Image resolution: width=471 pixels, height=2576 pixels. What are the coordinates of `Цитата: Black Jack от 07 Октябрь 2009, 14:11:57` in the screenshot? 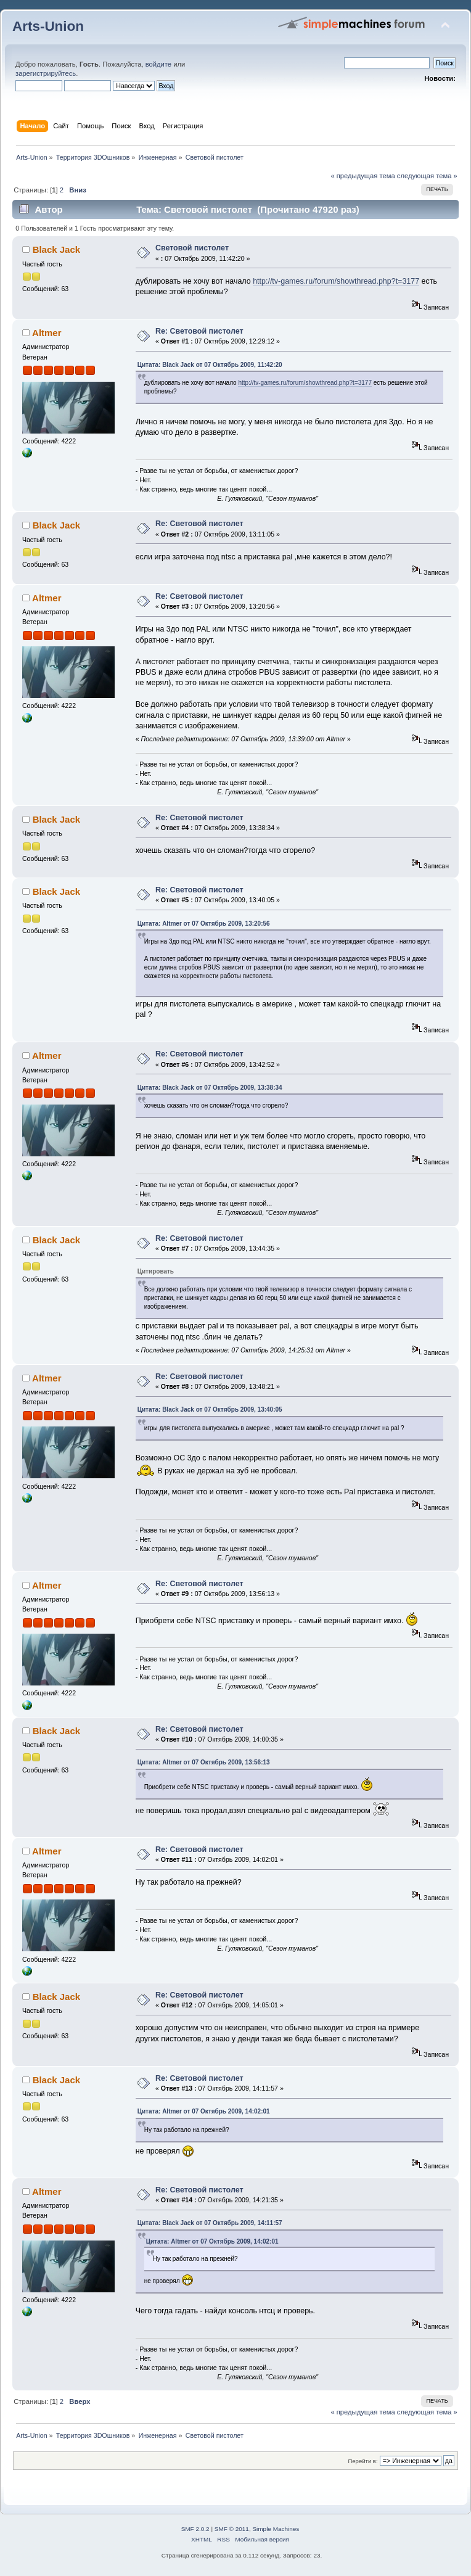 It's located at (209, 2223).